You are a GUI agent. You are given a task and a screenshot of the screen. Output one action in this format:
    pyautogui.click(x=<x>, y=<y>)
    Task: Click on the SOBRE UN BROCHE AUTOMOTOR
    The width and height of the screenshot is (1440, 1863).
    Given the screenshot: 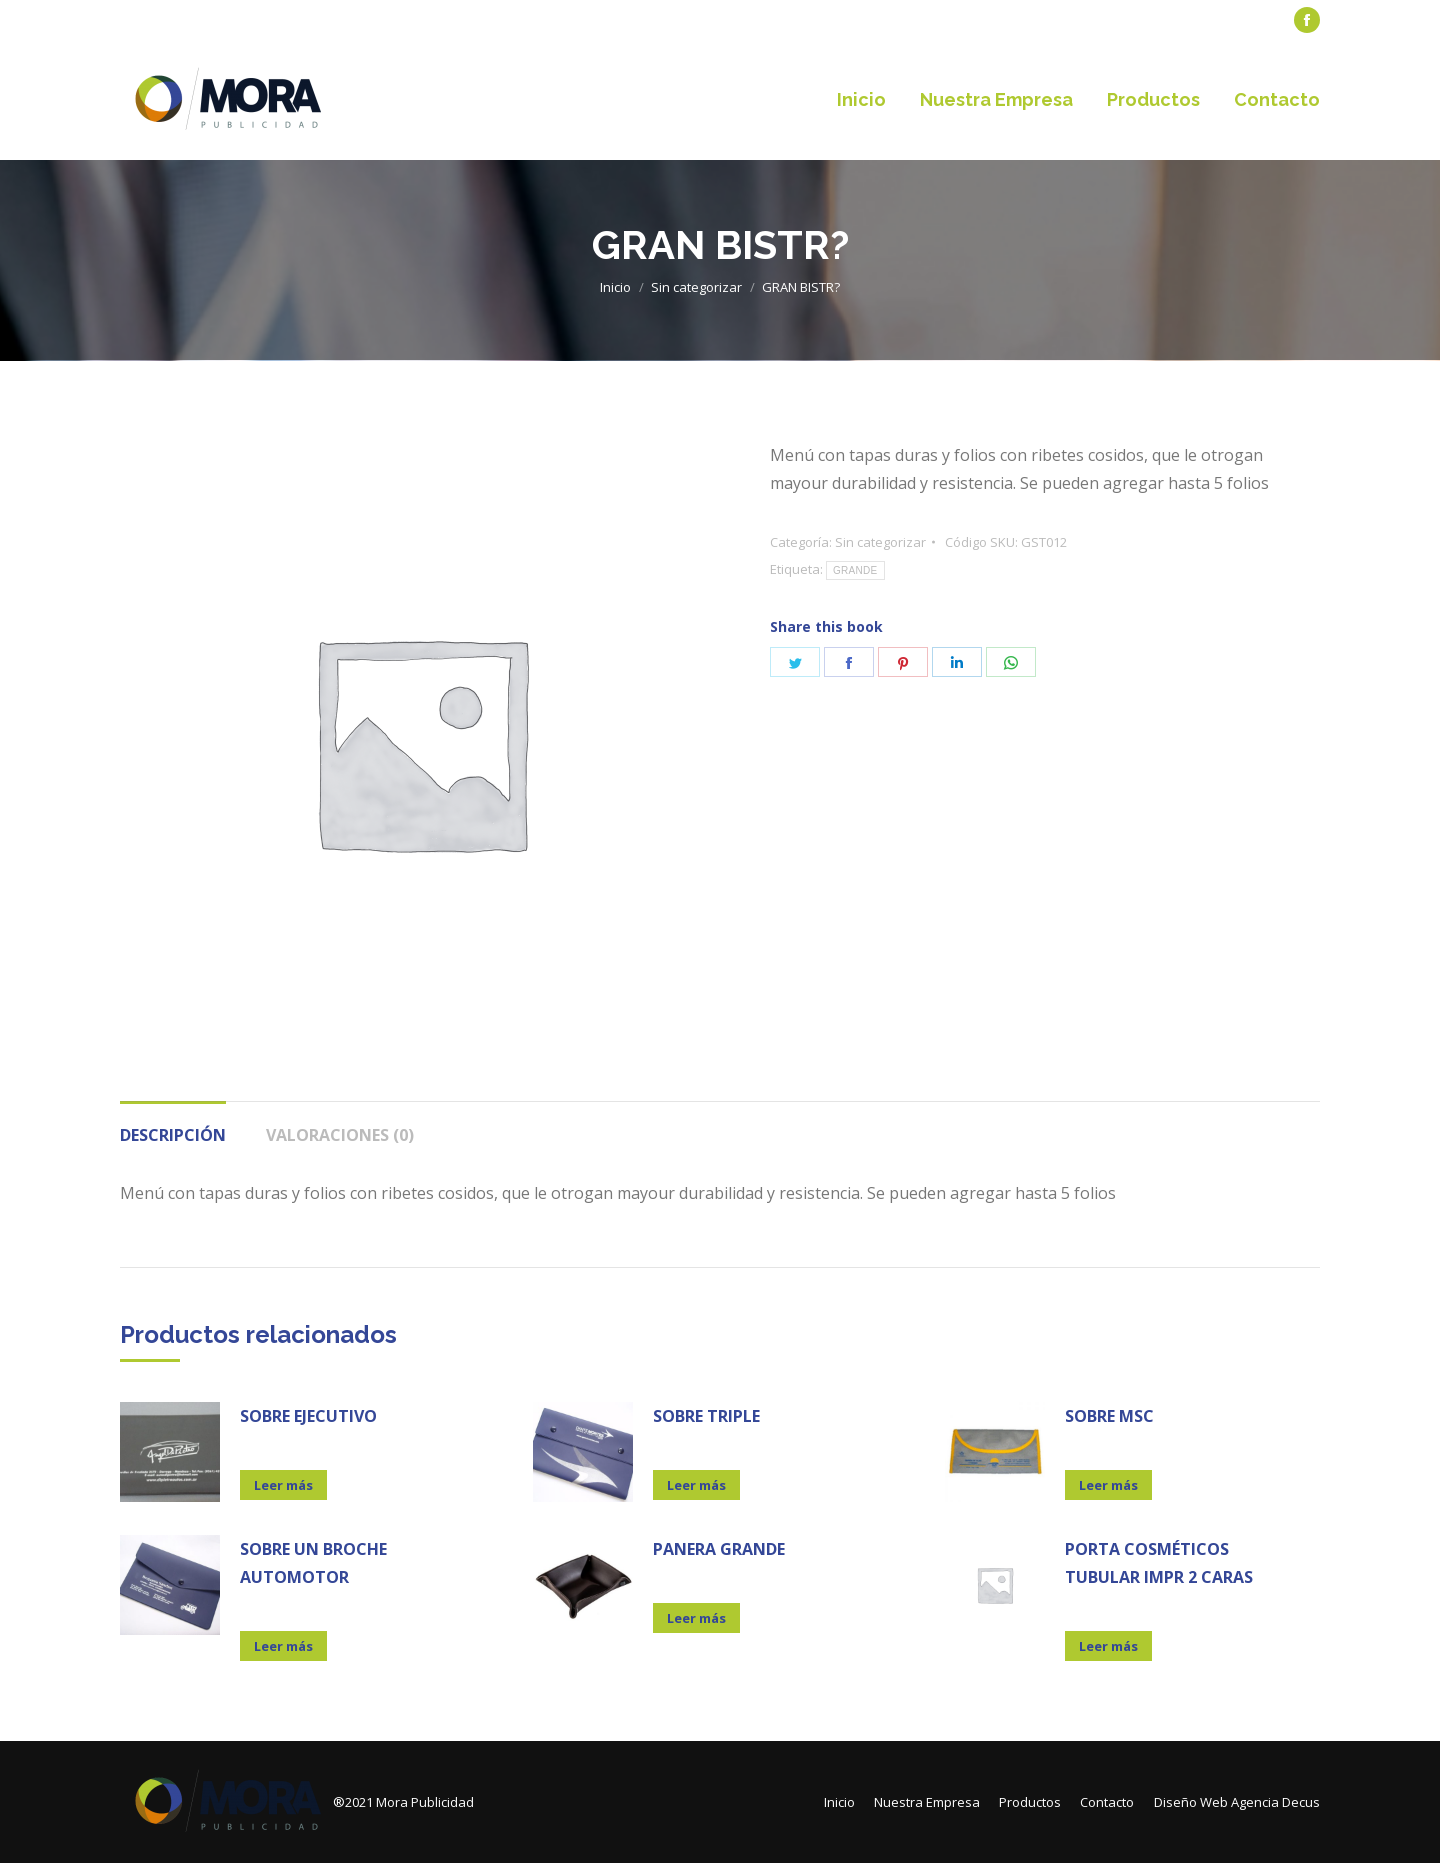 What is the action you would take?
    pyautogui.click(x=313, y=1563)
    